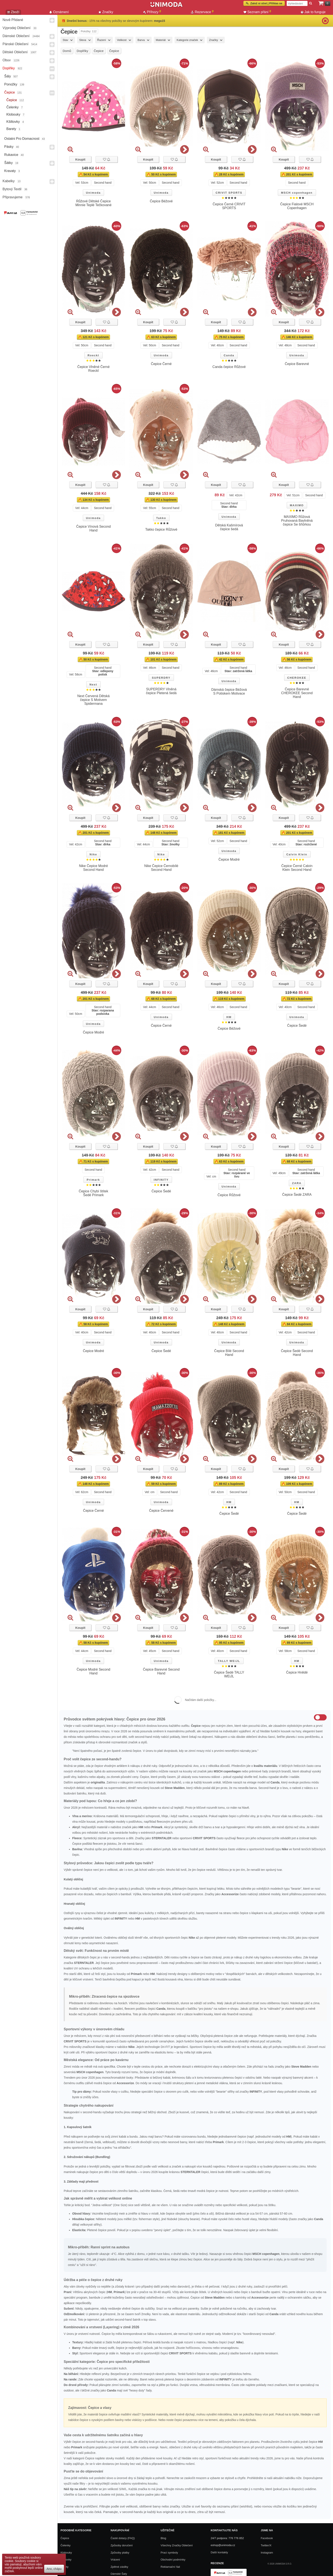 This screenshot has width=333, height=2576. I want to click on čepice Černé CRIVIT SPORTS, so click(229, 206).